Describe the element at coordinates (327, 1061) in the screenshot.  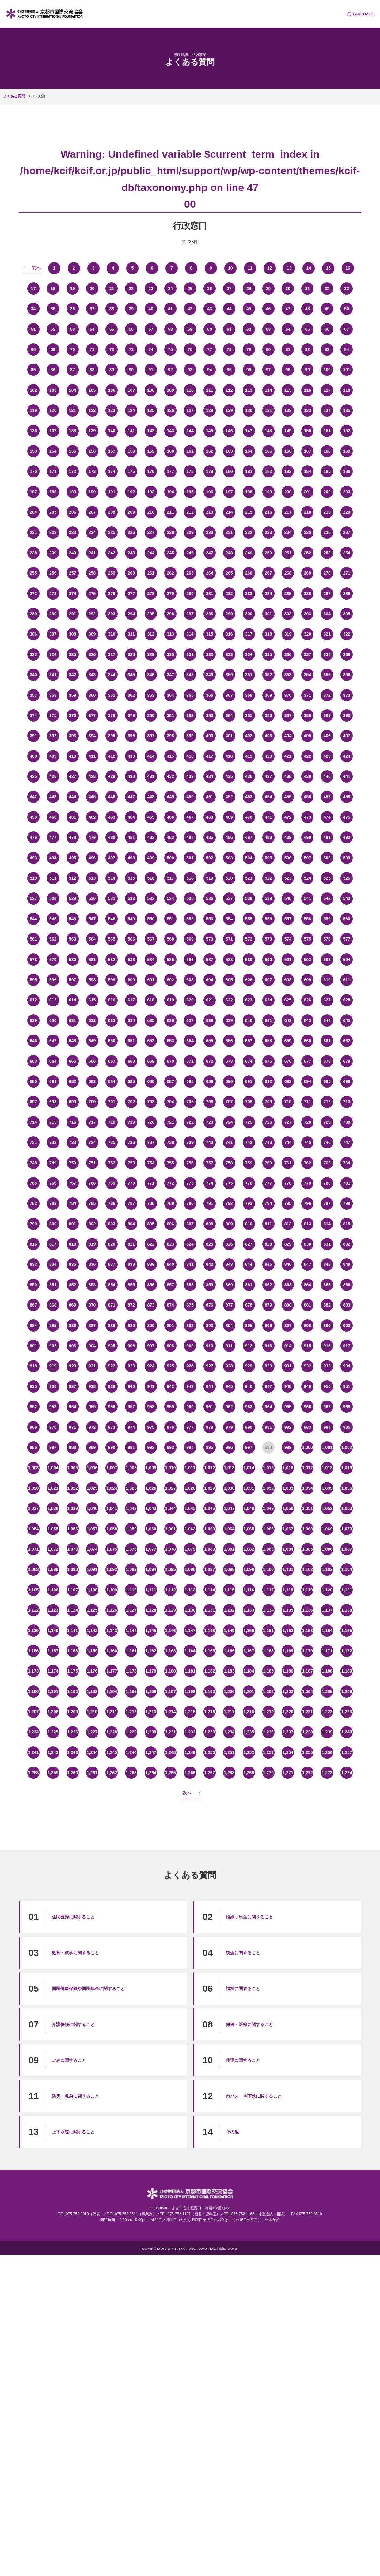
I see `678` at that location.